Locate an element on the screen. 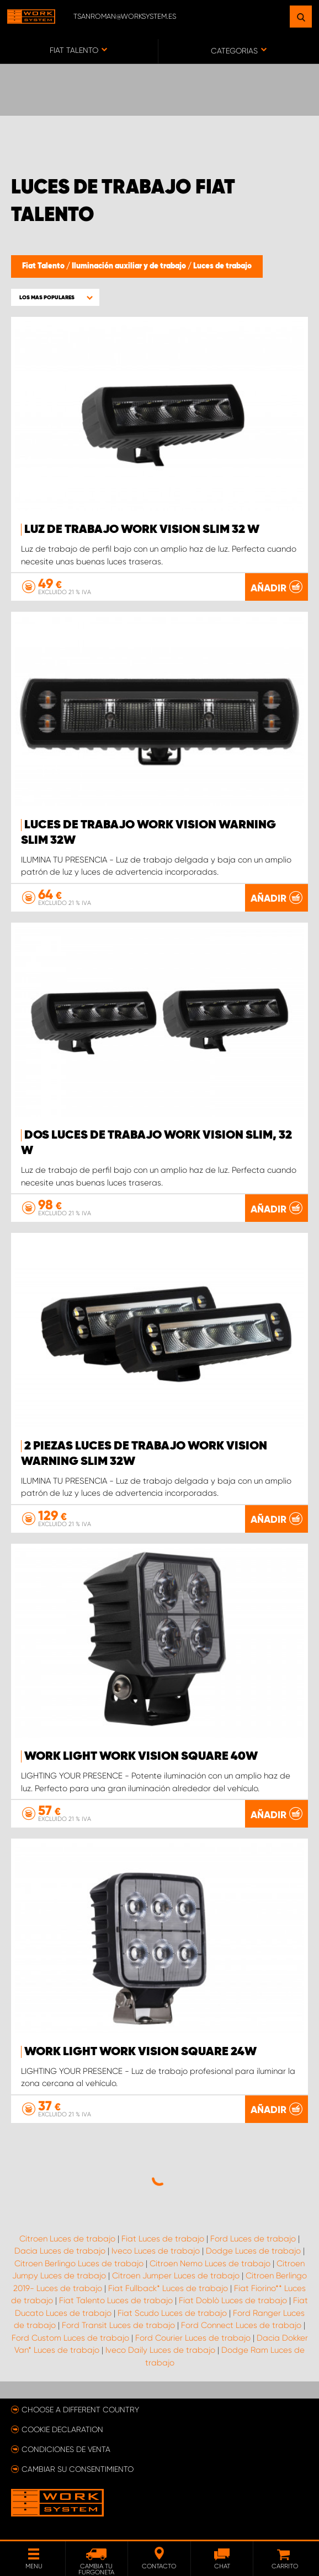 The image size is (319, 2576). Luces de trabajo is located at coordinates (222, 266).